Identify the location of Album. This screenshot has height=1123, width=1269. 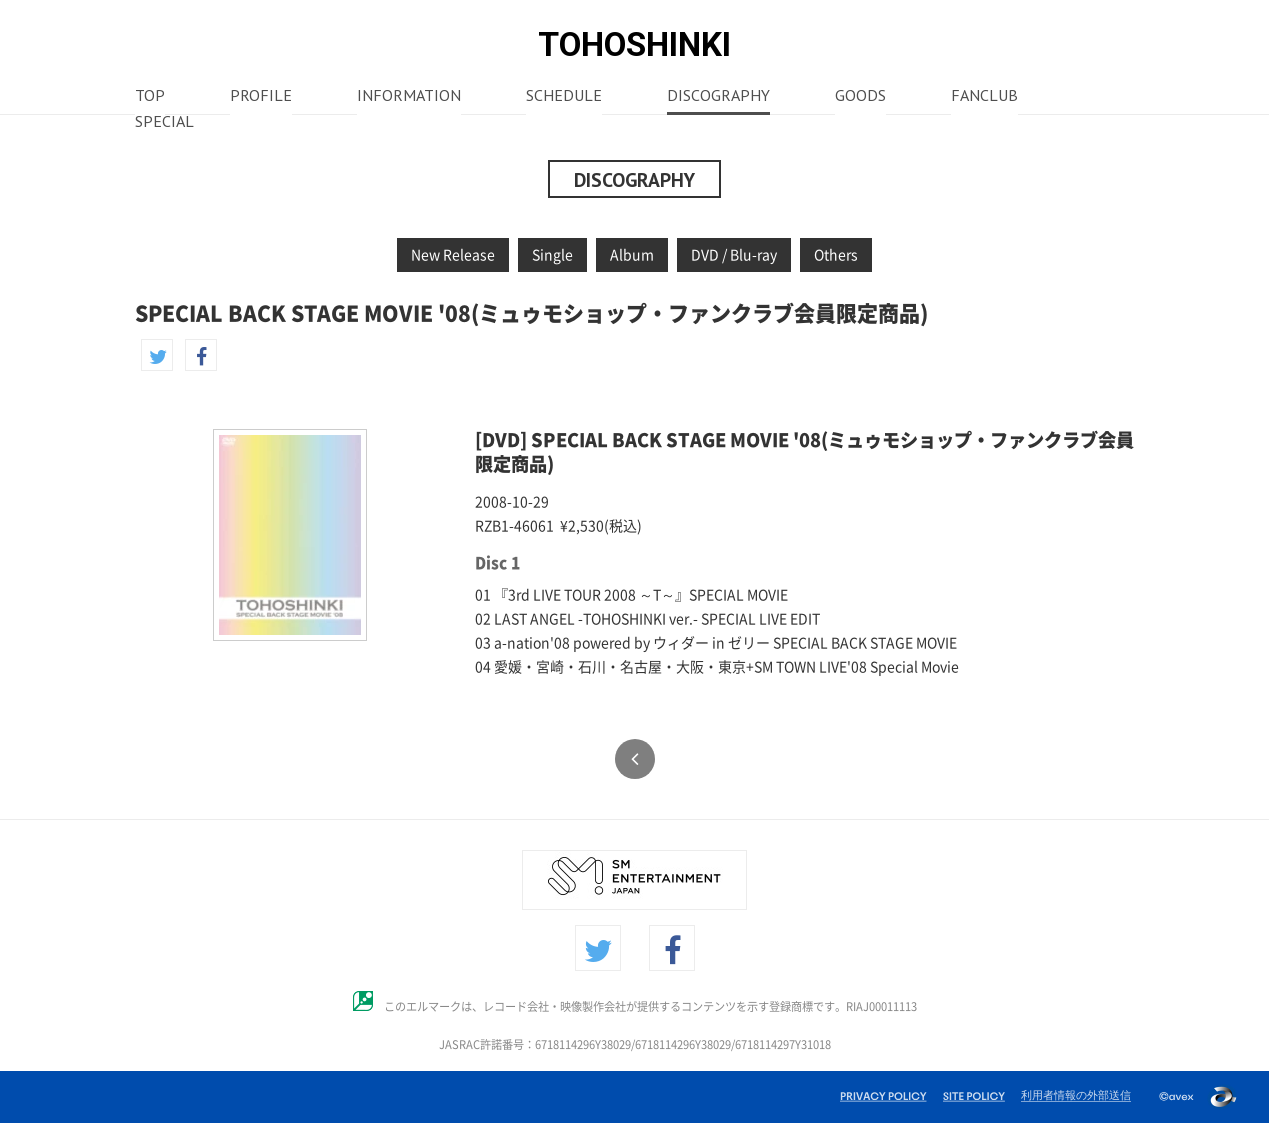
(632, 255).